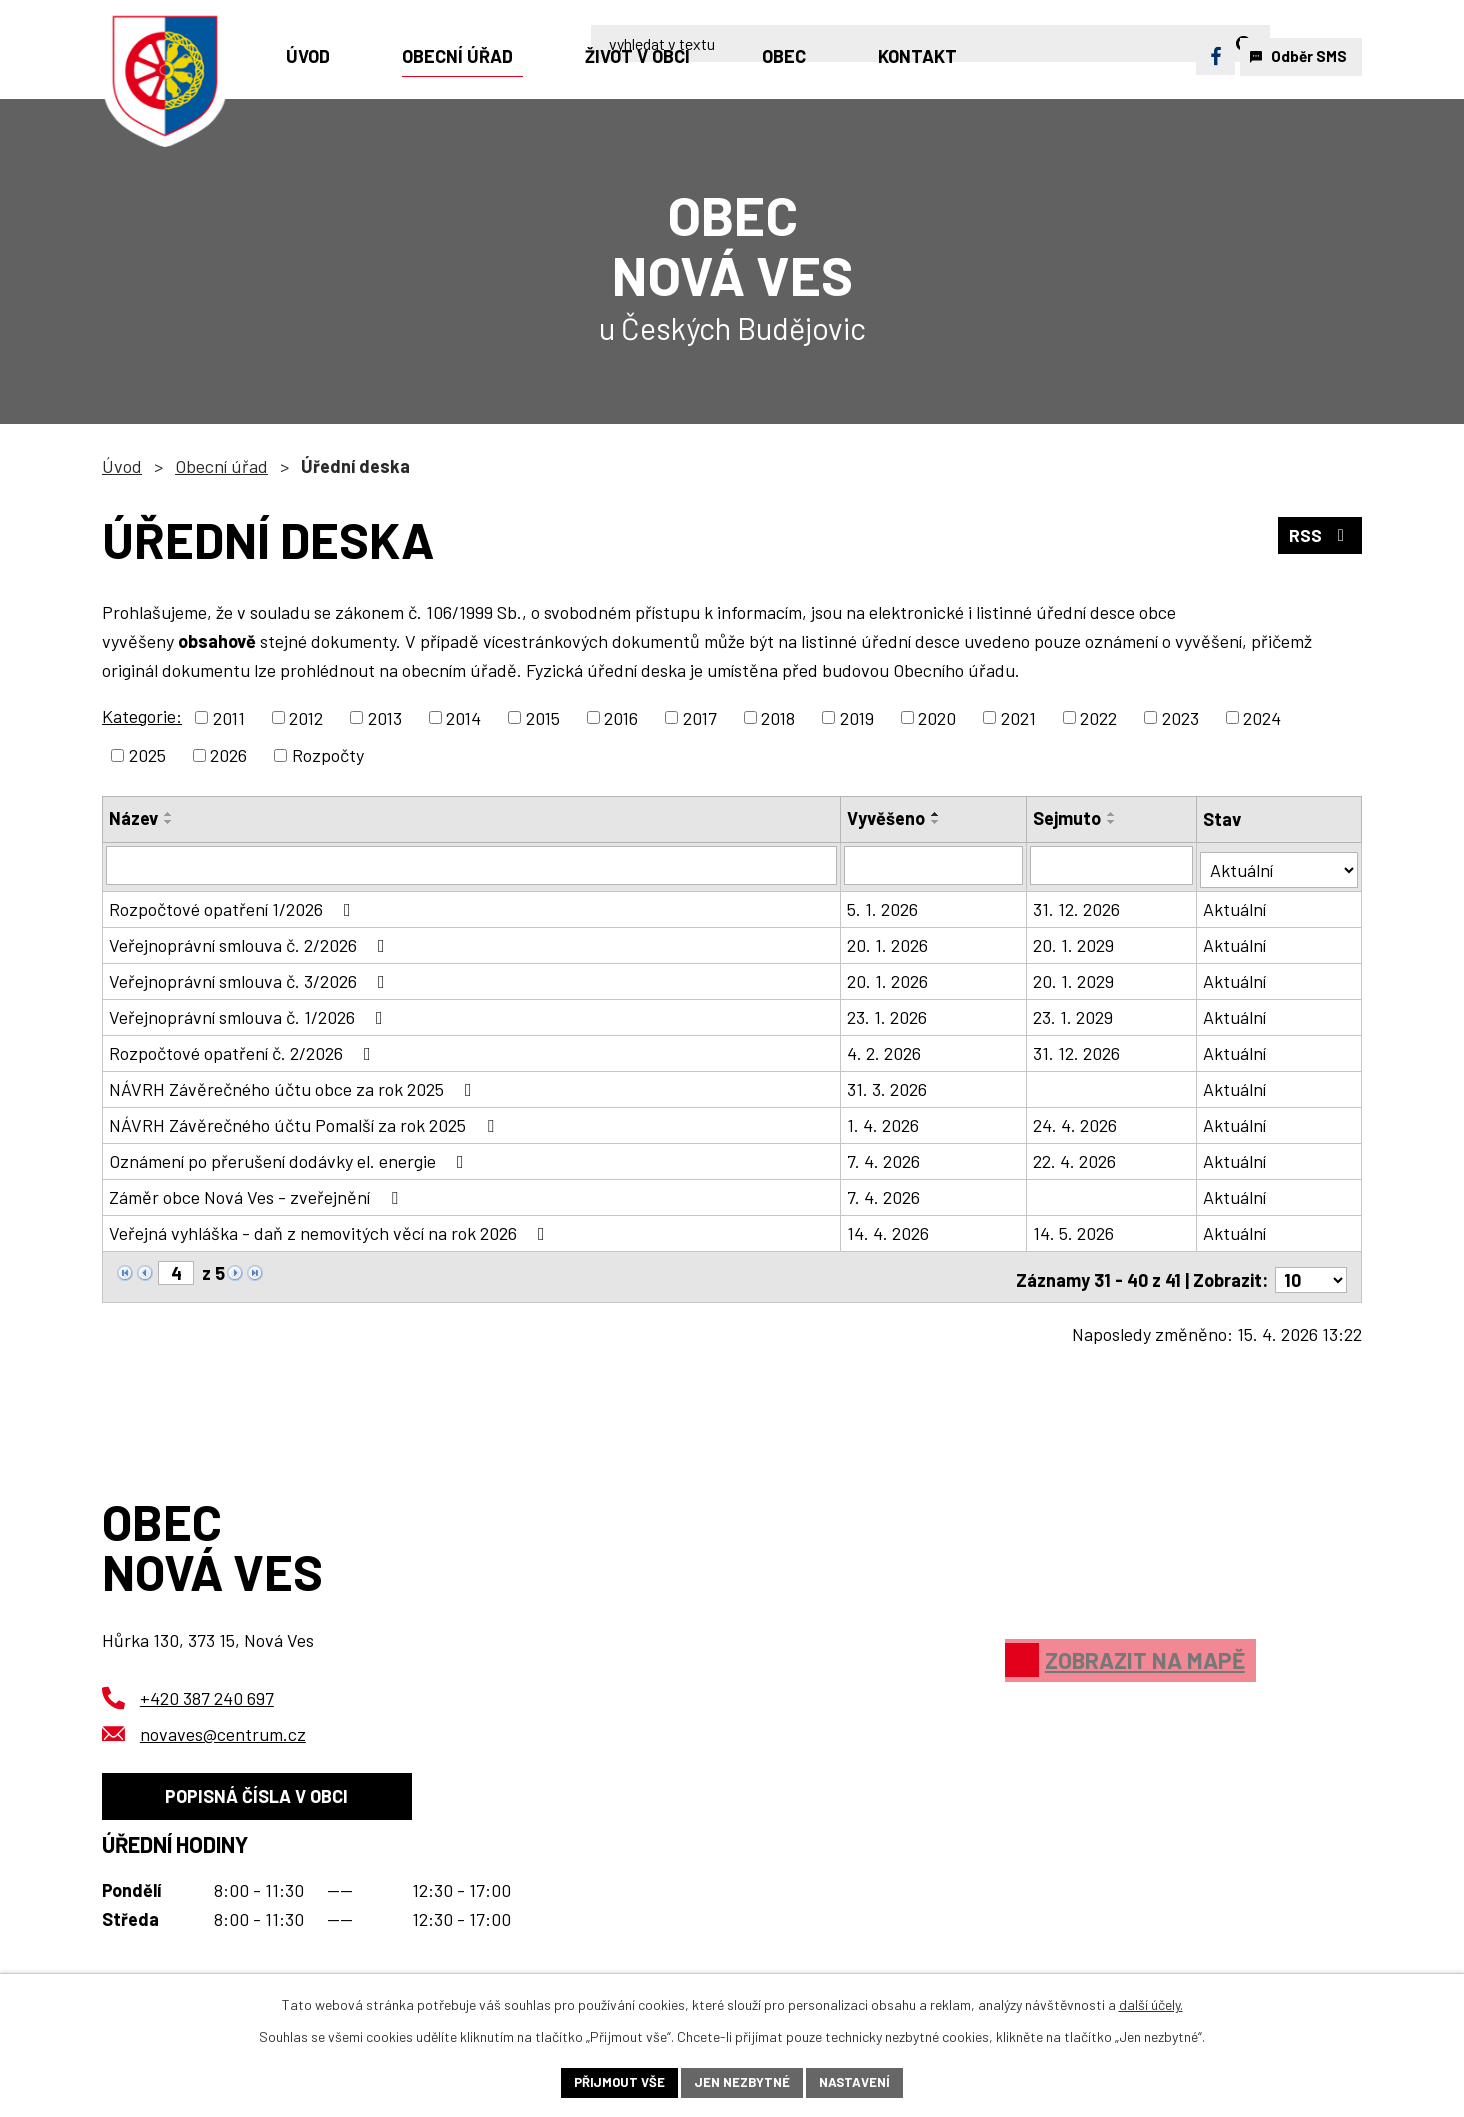  I want to click on 5. 1. 2026, so click(883, 905).